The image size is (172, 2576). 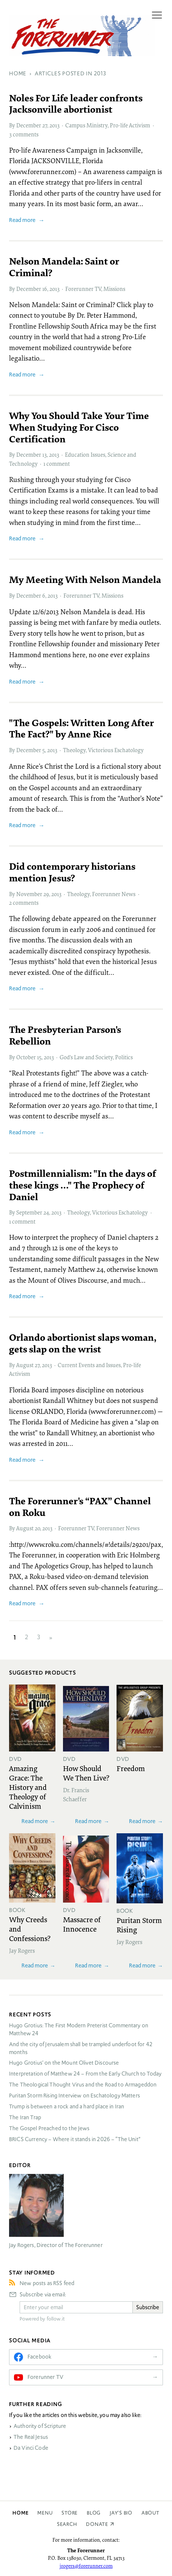 What do you see at coordinates (82, 1924) in the screenshot?
I see `Massacre of Innocence` at bounding box center [82, 1924].